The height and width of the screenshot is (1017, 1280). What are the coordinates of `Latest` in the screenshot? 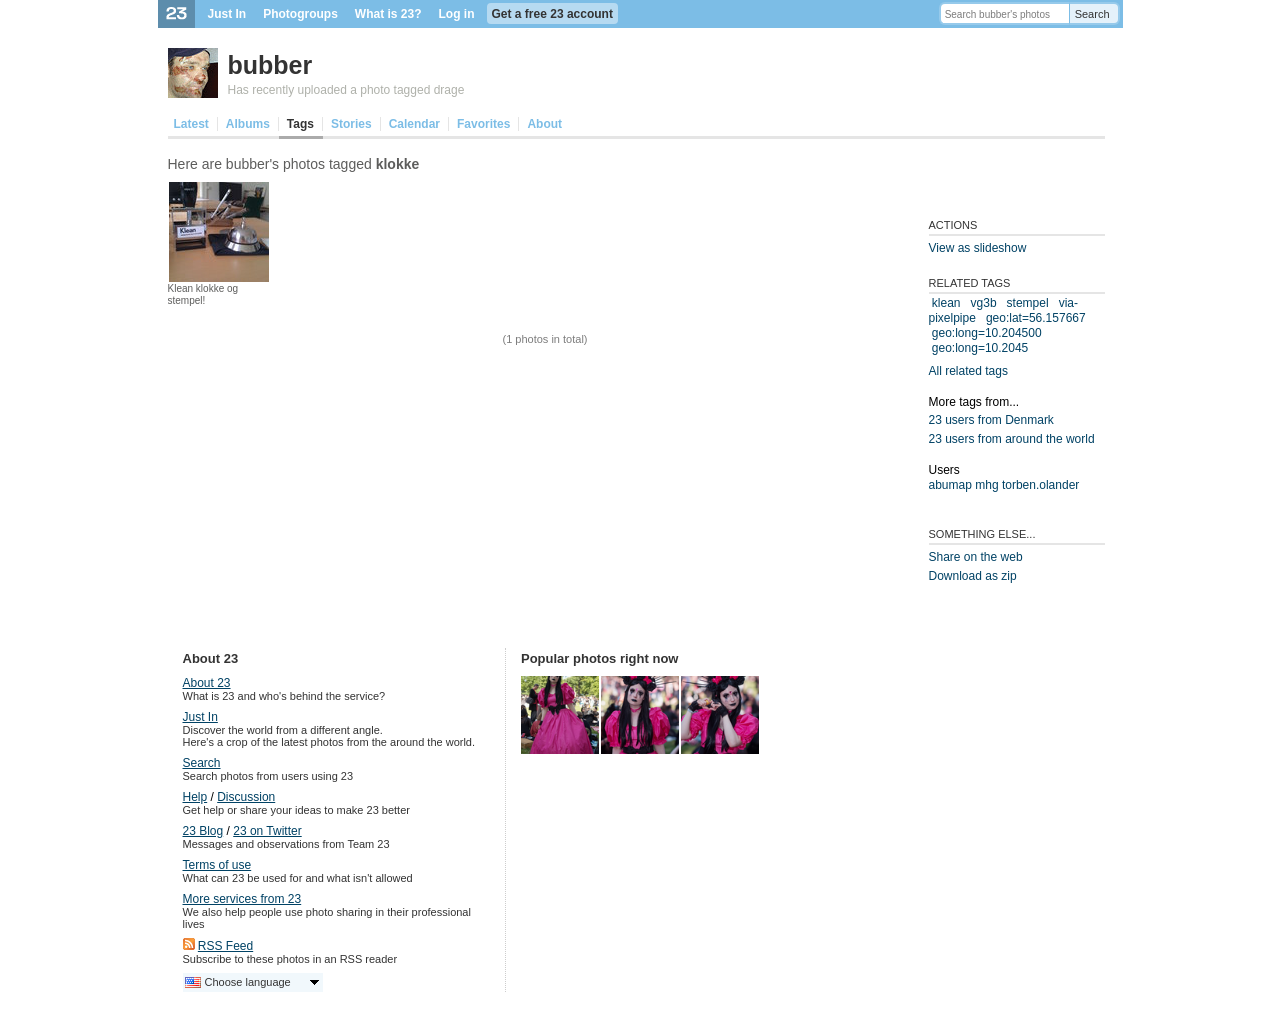 It's located at (191, 124).